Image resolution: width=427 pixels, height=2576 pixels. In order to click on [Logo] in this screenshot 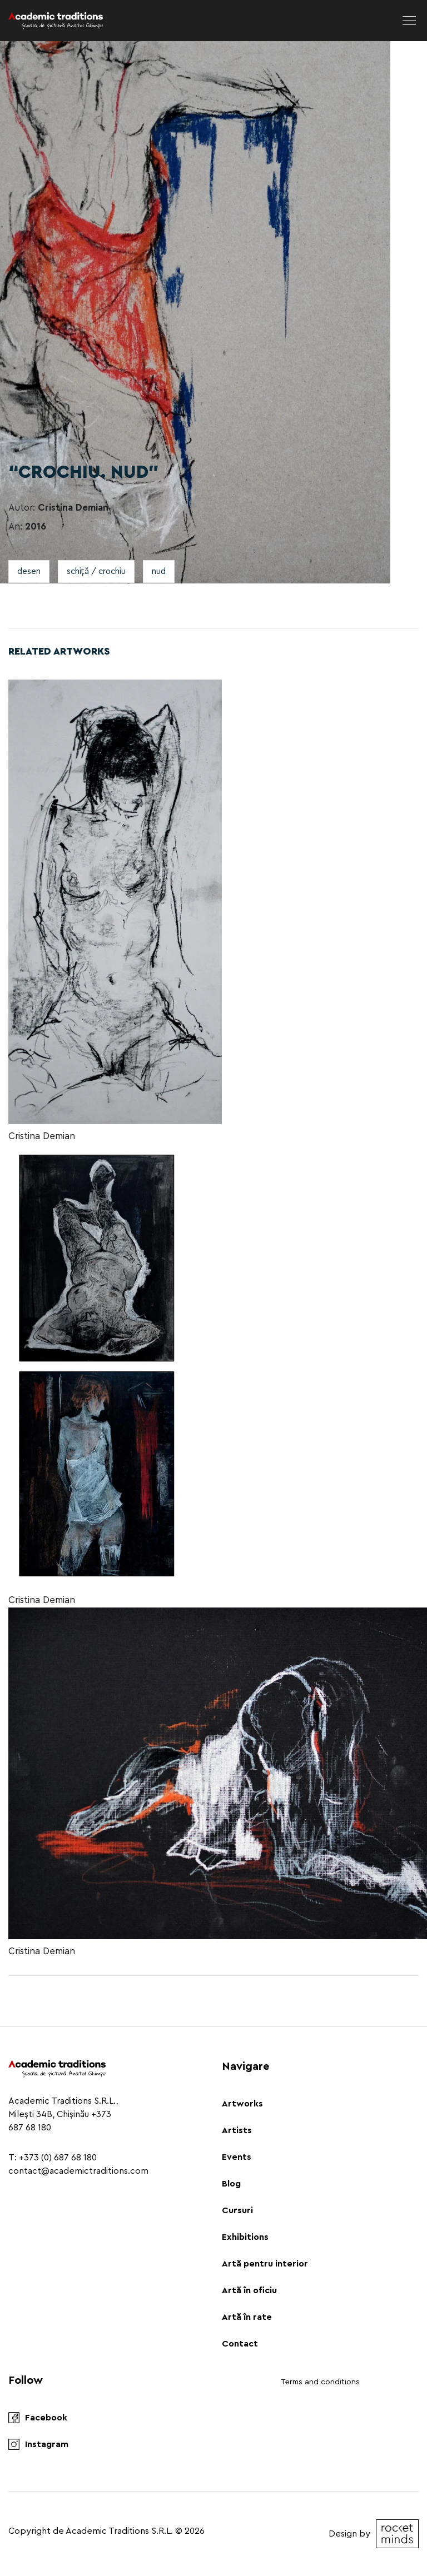, I will do `click(55, 20)`.